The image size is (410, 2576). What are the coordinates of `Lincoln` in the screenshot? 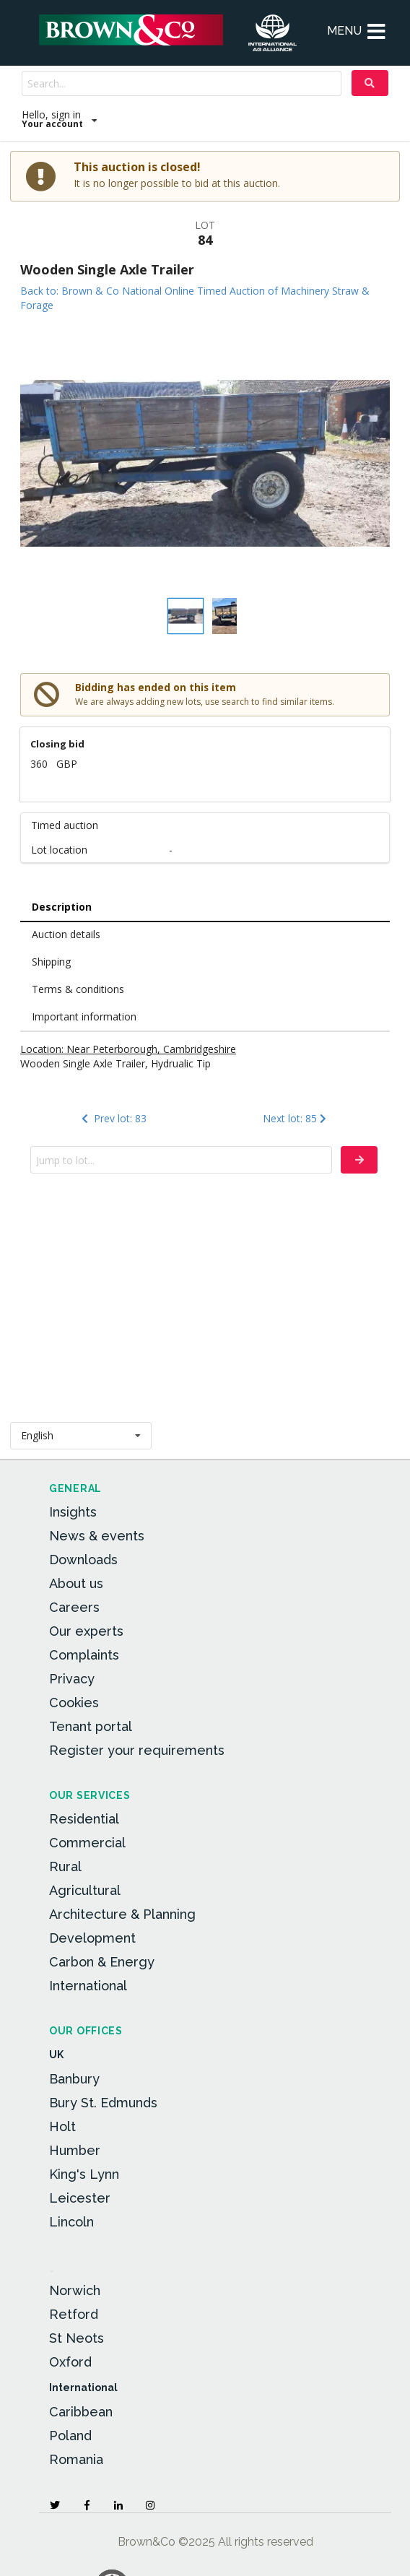 It's located at (71, 2221).